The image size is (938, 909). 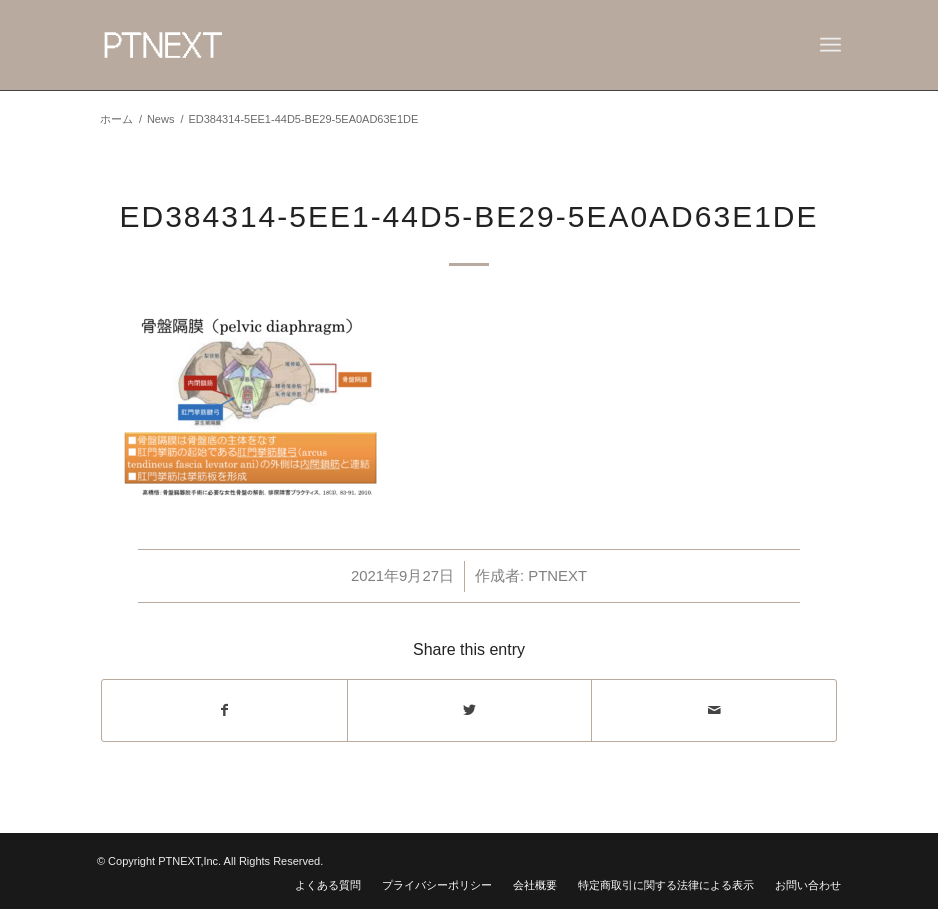 What do you see at coordinates (328, 885) in the screenshot?
I see `[menuitem]` at bounding box center [328, 885].